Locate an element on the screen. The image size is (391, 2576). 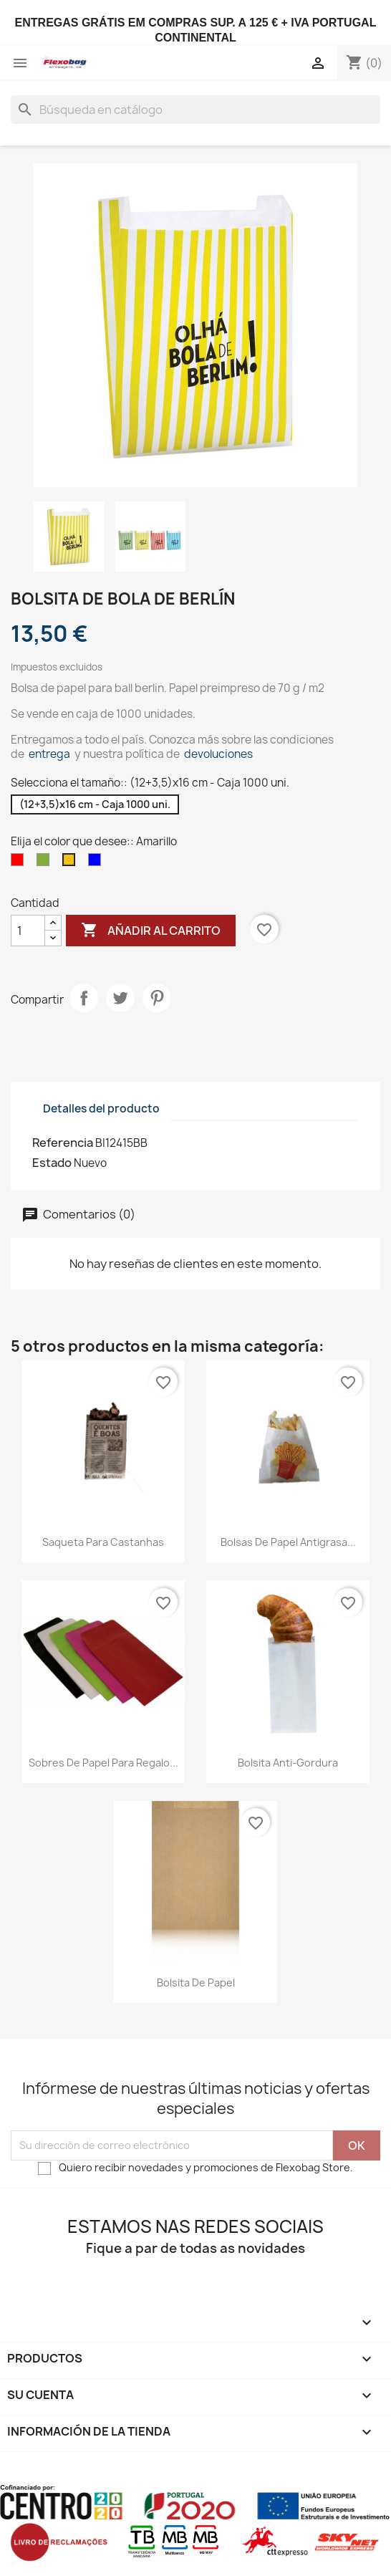
[Buscar] is located at coordinates (195, 109).